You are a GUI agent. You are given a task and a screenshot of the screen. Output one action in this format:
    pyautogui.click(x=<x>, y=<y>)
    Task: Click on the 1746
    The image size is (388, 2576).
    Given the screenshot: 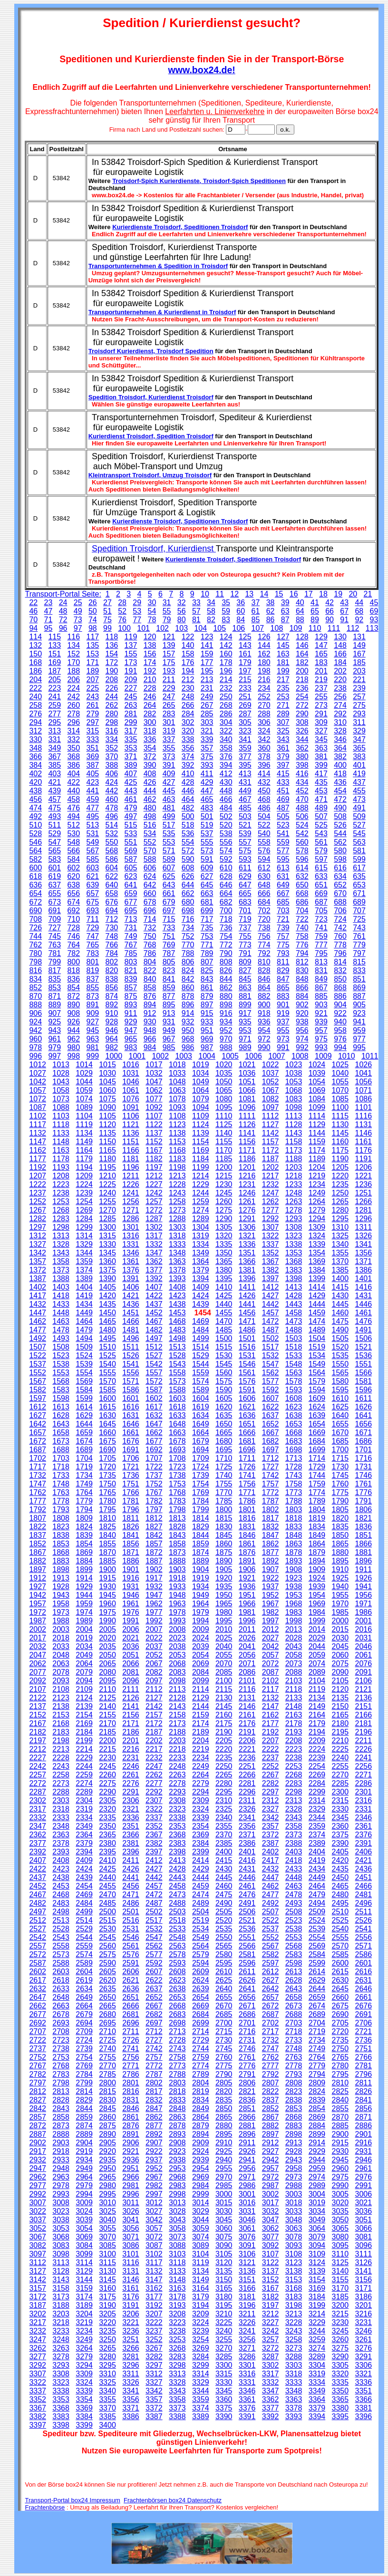 What is the action you would take?
    pyautogui.click(x=363, y=1475)
    